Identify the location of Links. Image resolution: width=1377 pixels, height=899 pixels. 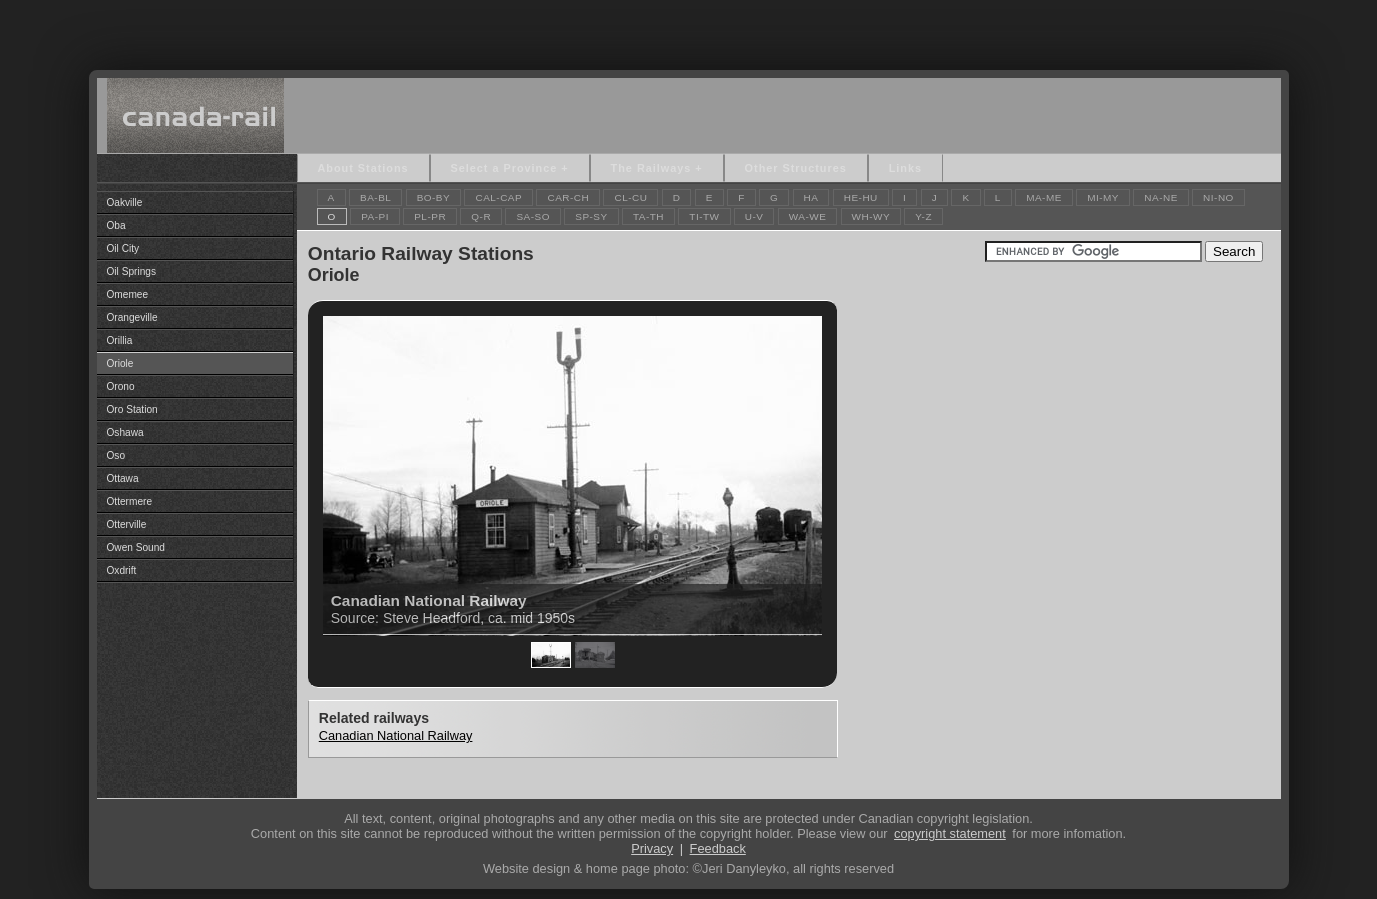
(905, 168).